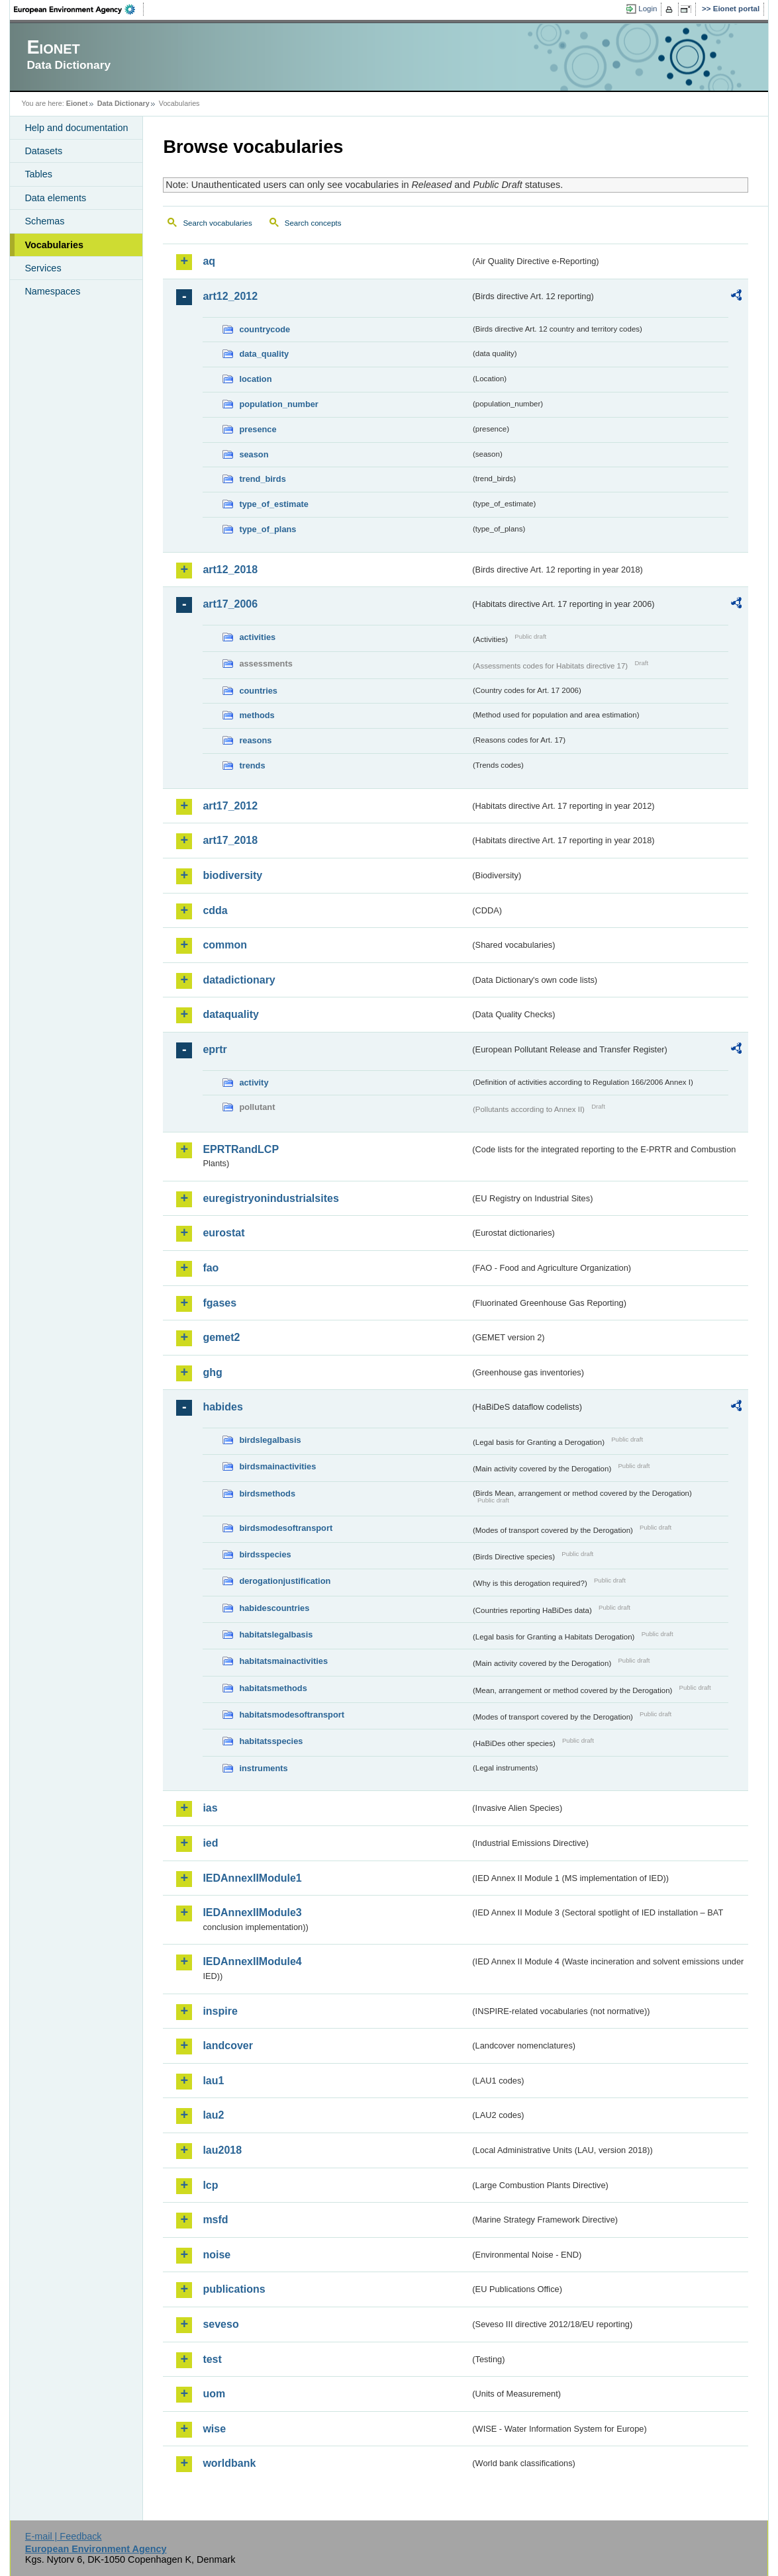 The image size is (778, 2576). What do you see at coordinates (284, 1581) in the screenshot?
I see `derogationjustification` at bounding box center [284, 1581].